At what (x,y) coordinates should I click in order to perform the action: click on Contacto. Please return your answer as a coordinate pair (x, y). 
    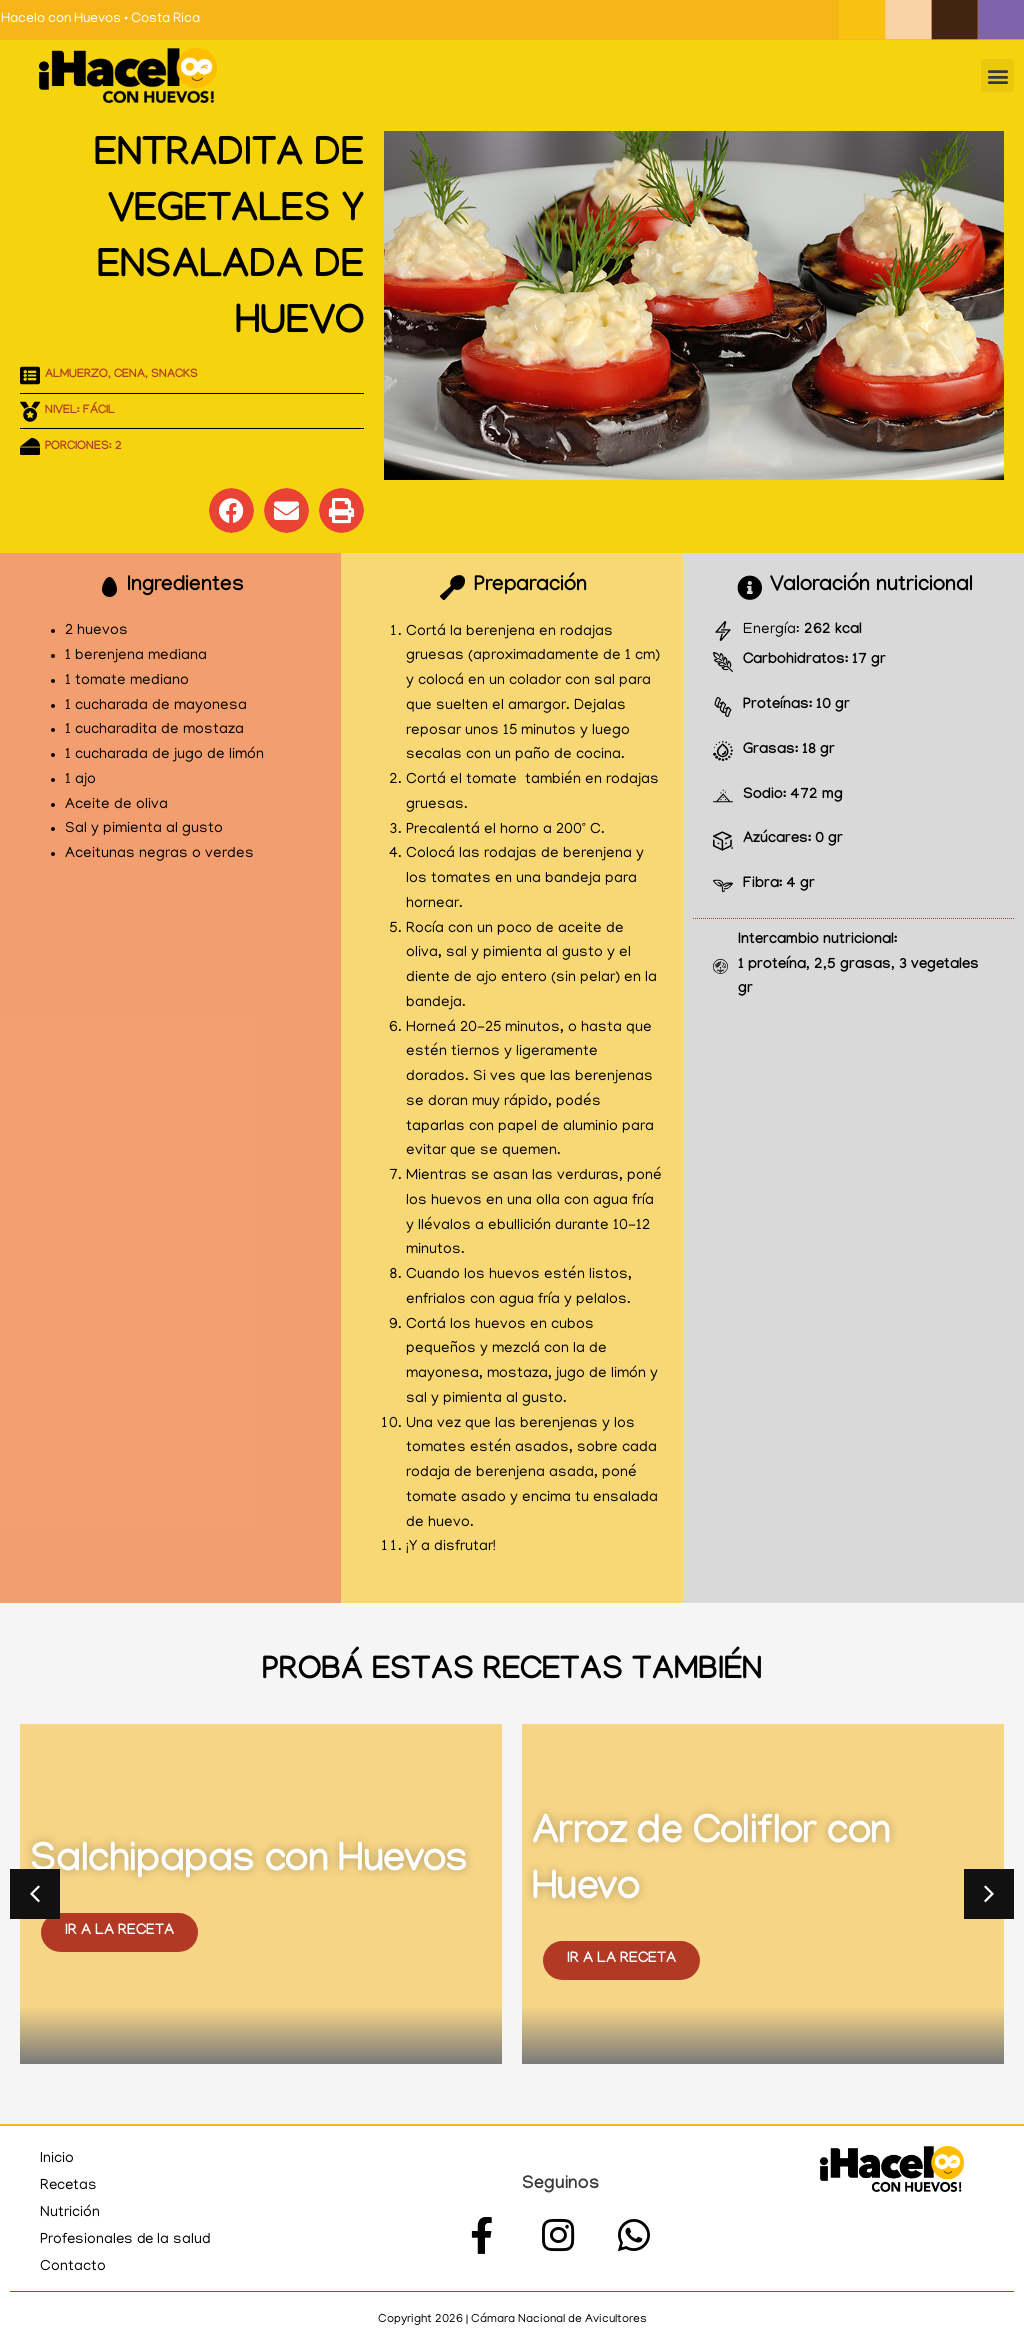
    Looking at the image, I should click on (73, 2267).